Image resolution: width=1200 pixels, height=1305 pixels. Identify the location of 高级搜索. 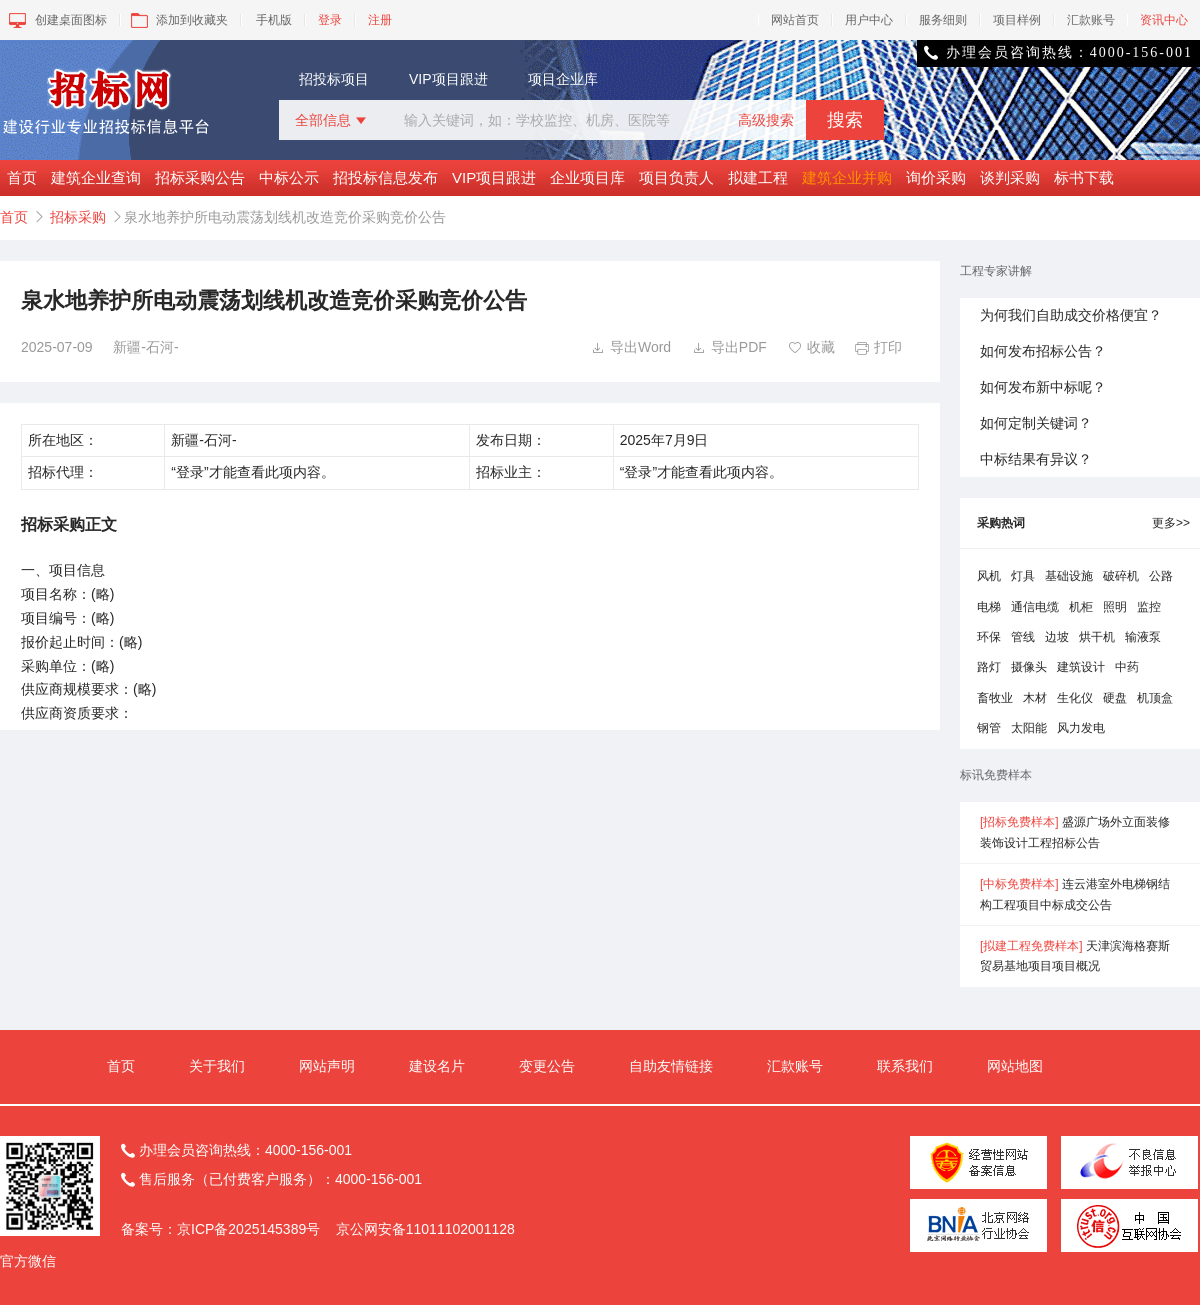
(766, 120).